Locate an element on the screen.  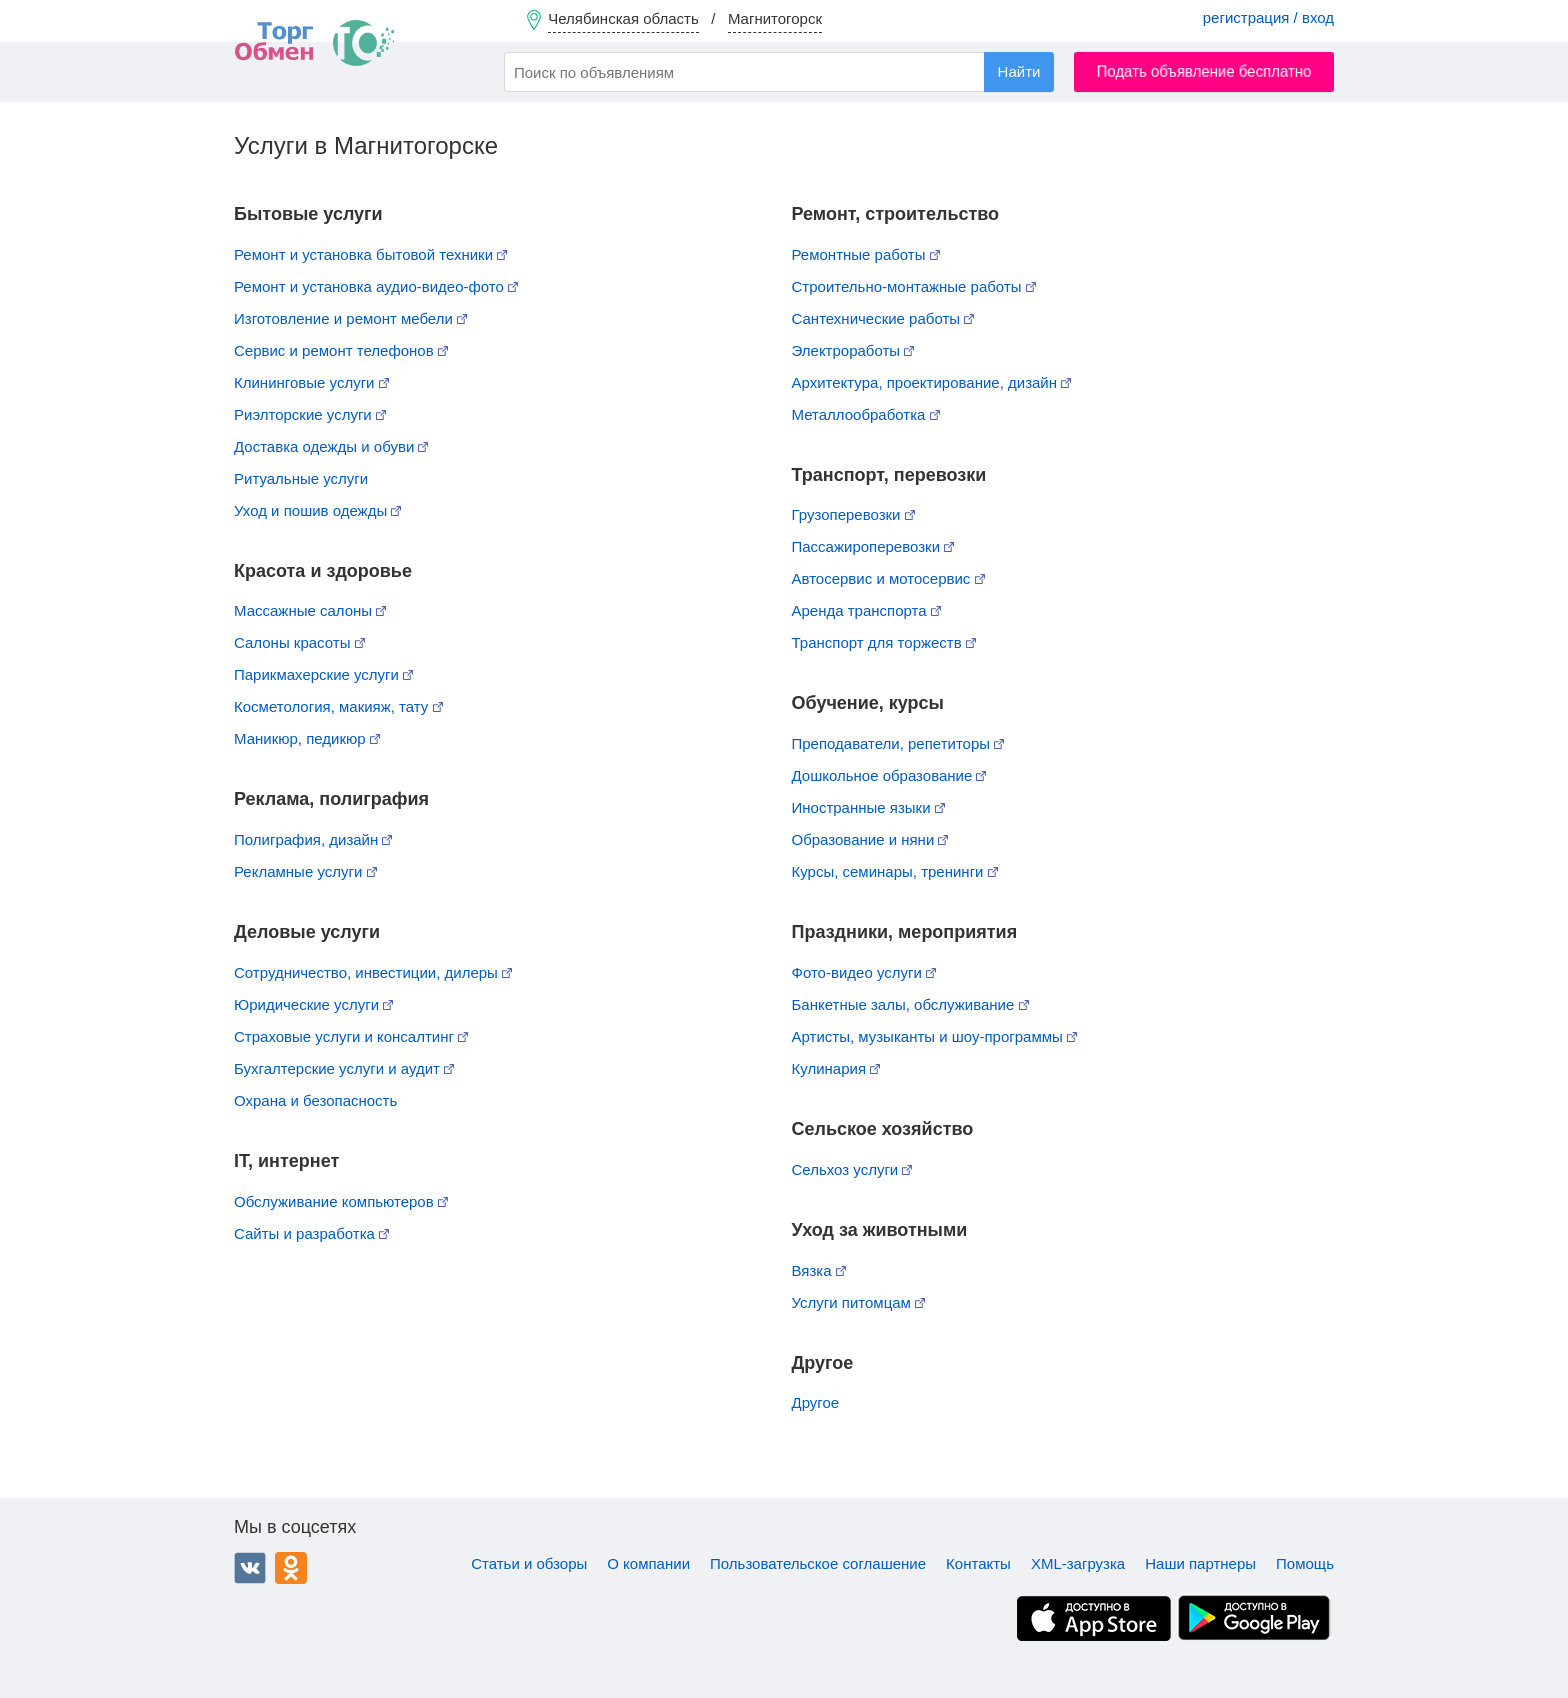
Косметология, макияж, тату is located at coordinates (338, 706).